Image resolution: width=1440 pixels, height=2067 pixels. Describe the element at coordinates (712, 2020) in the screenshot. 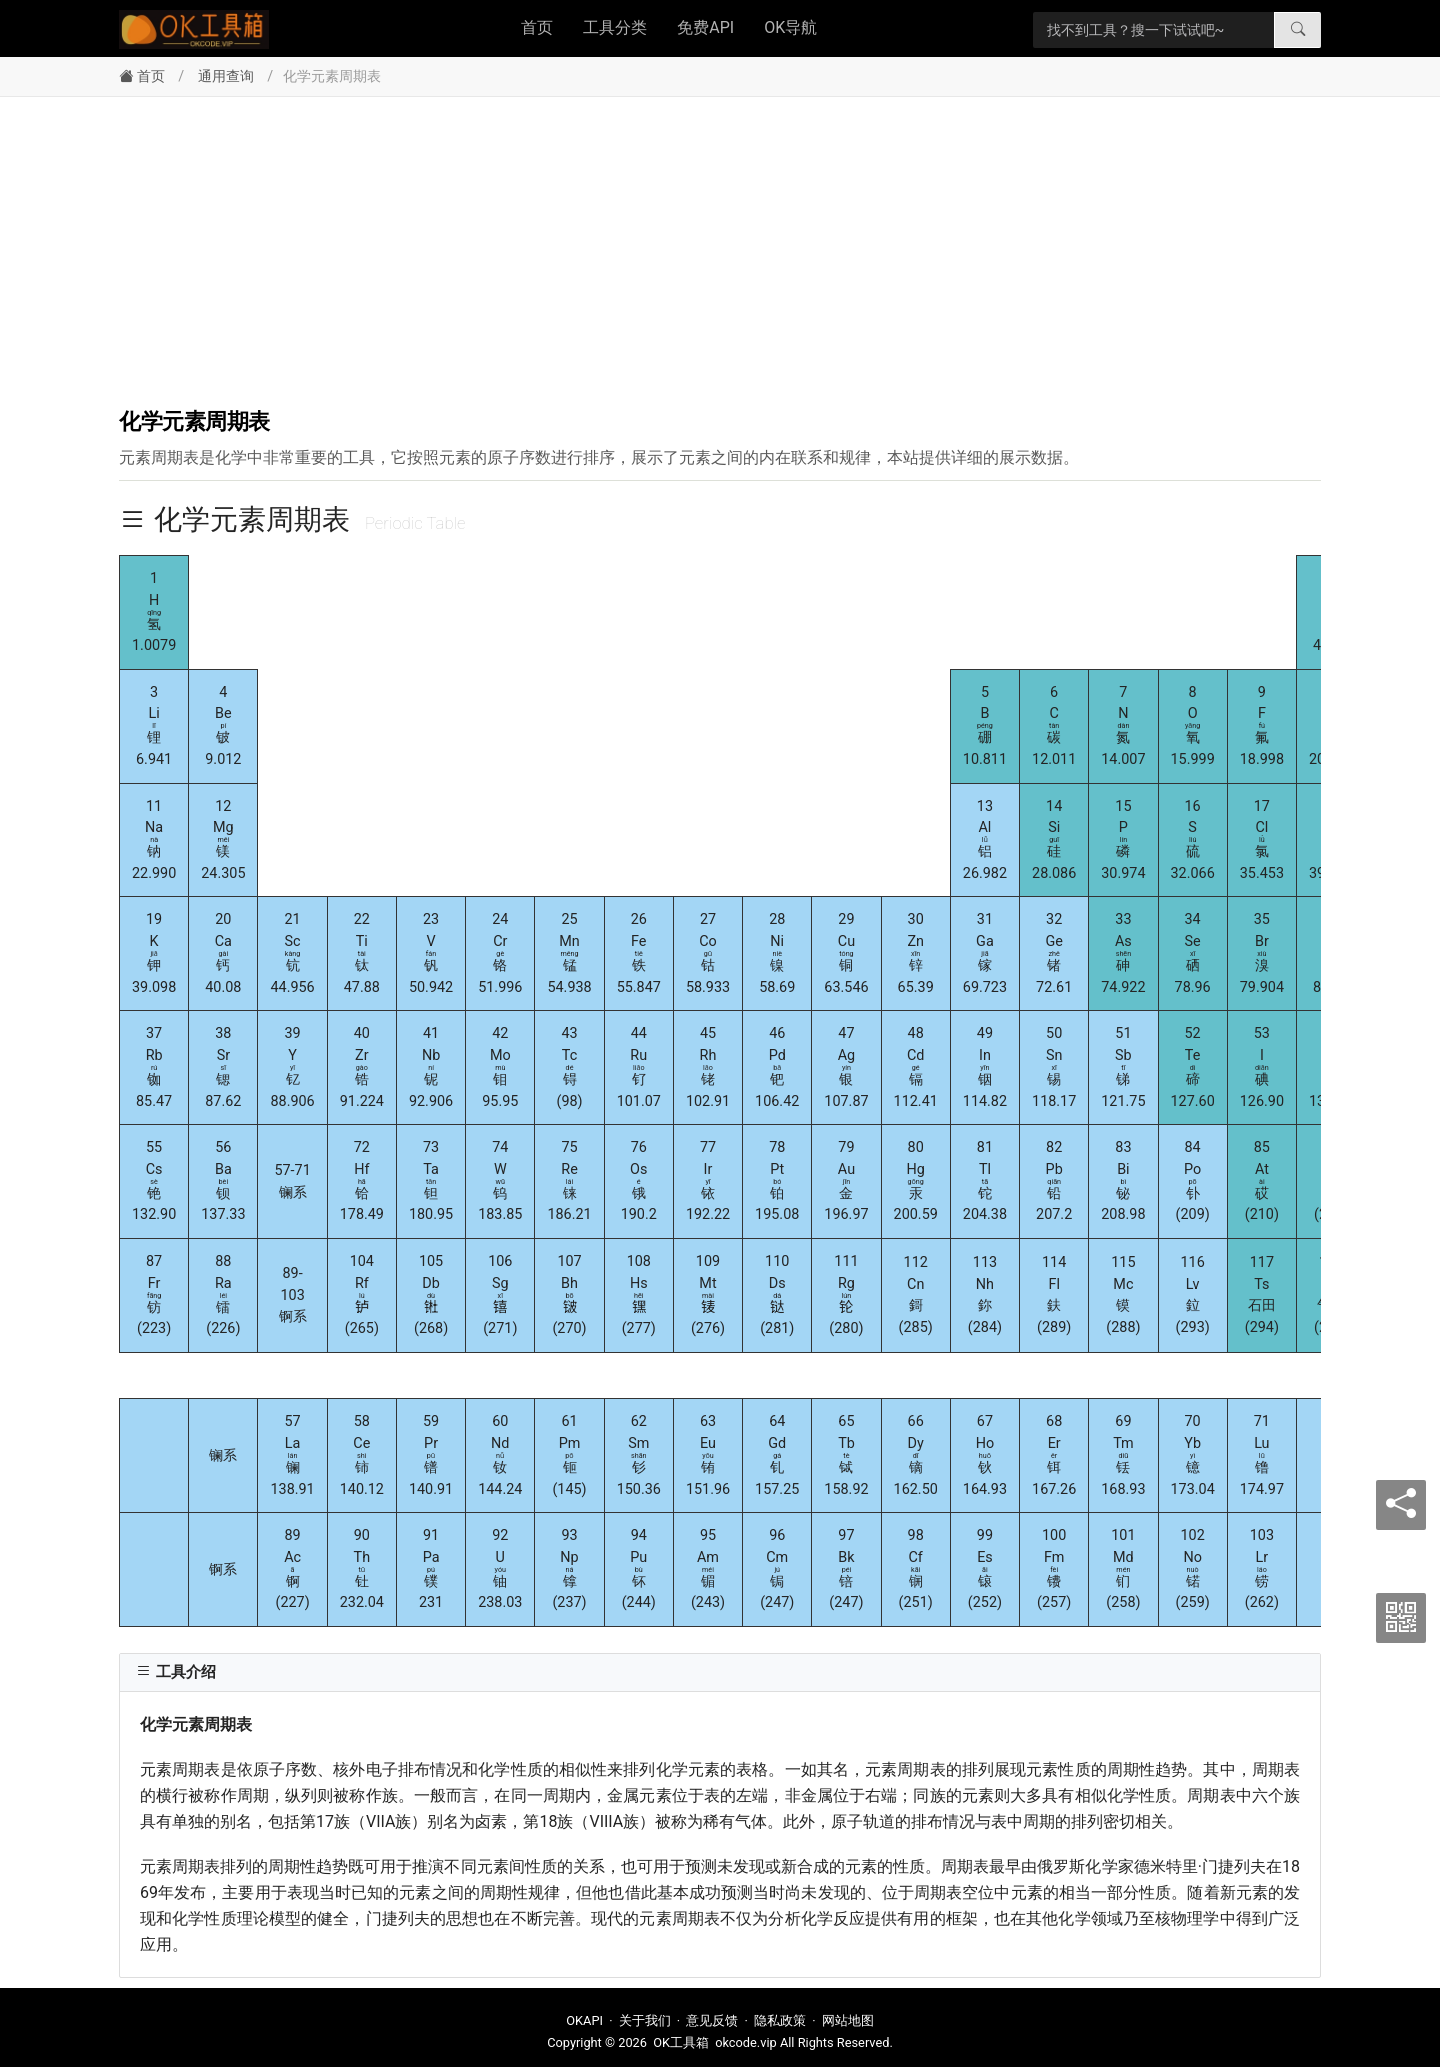

I see `意见反馈` at that location.